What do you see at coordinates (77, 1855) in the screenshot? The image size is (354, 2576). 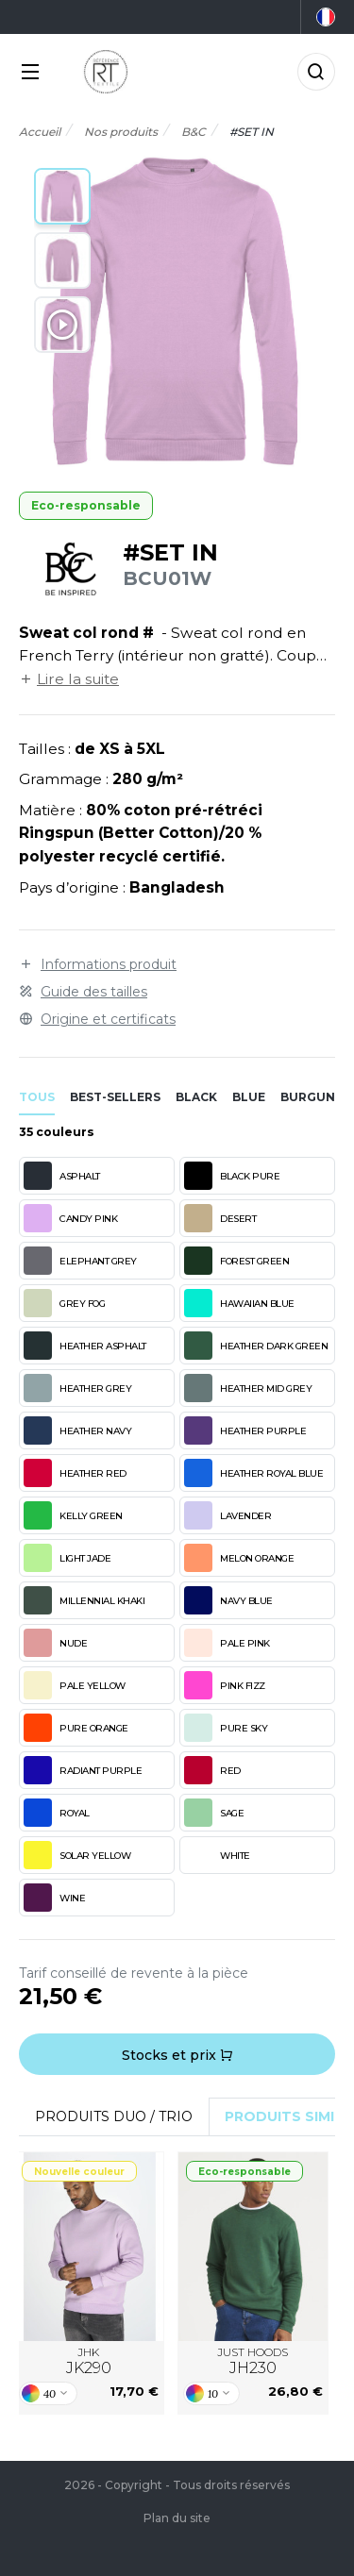 I see `SOLAR YELLOW` at bounding box center [77, 1855].